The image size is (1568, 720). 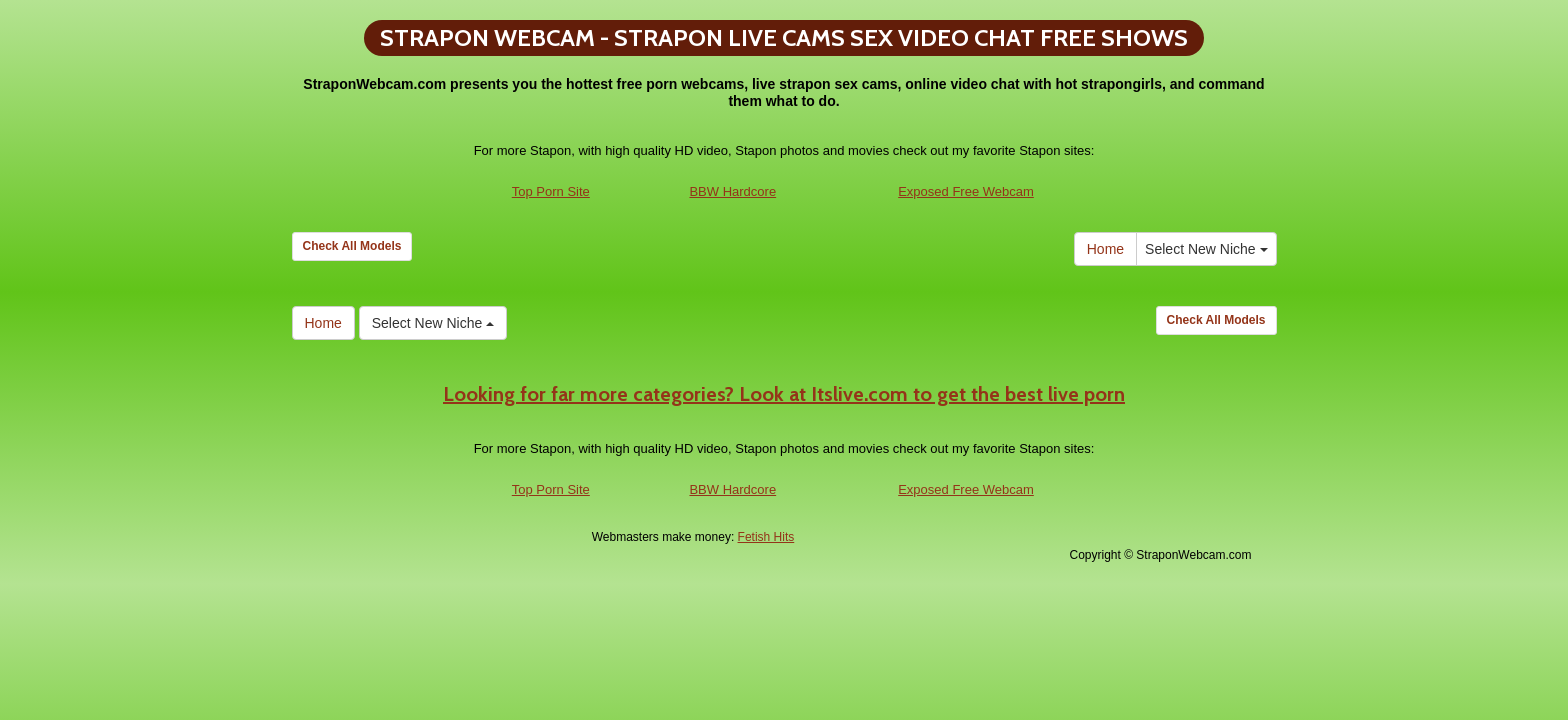 What do you see at coordinates (1105, 249) in the screenshot?
I see `Home` at bounding box center [1105, 249].